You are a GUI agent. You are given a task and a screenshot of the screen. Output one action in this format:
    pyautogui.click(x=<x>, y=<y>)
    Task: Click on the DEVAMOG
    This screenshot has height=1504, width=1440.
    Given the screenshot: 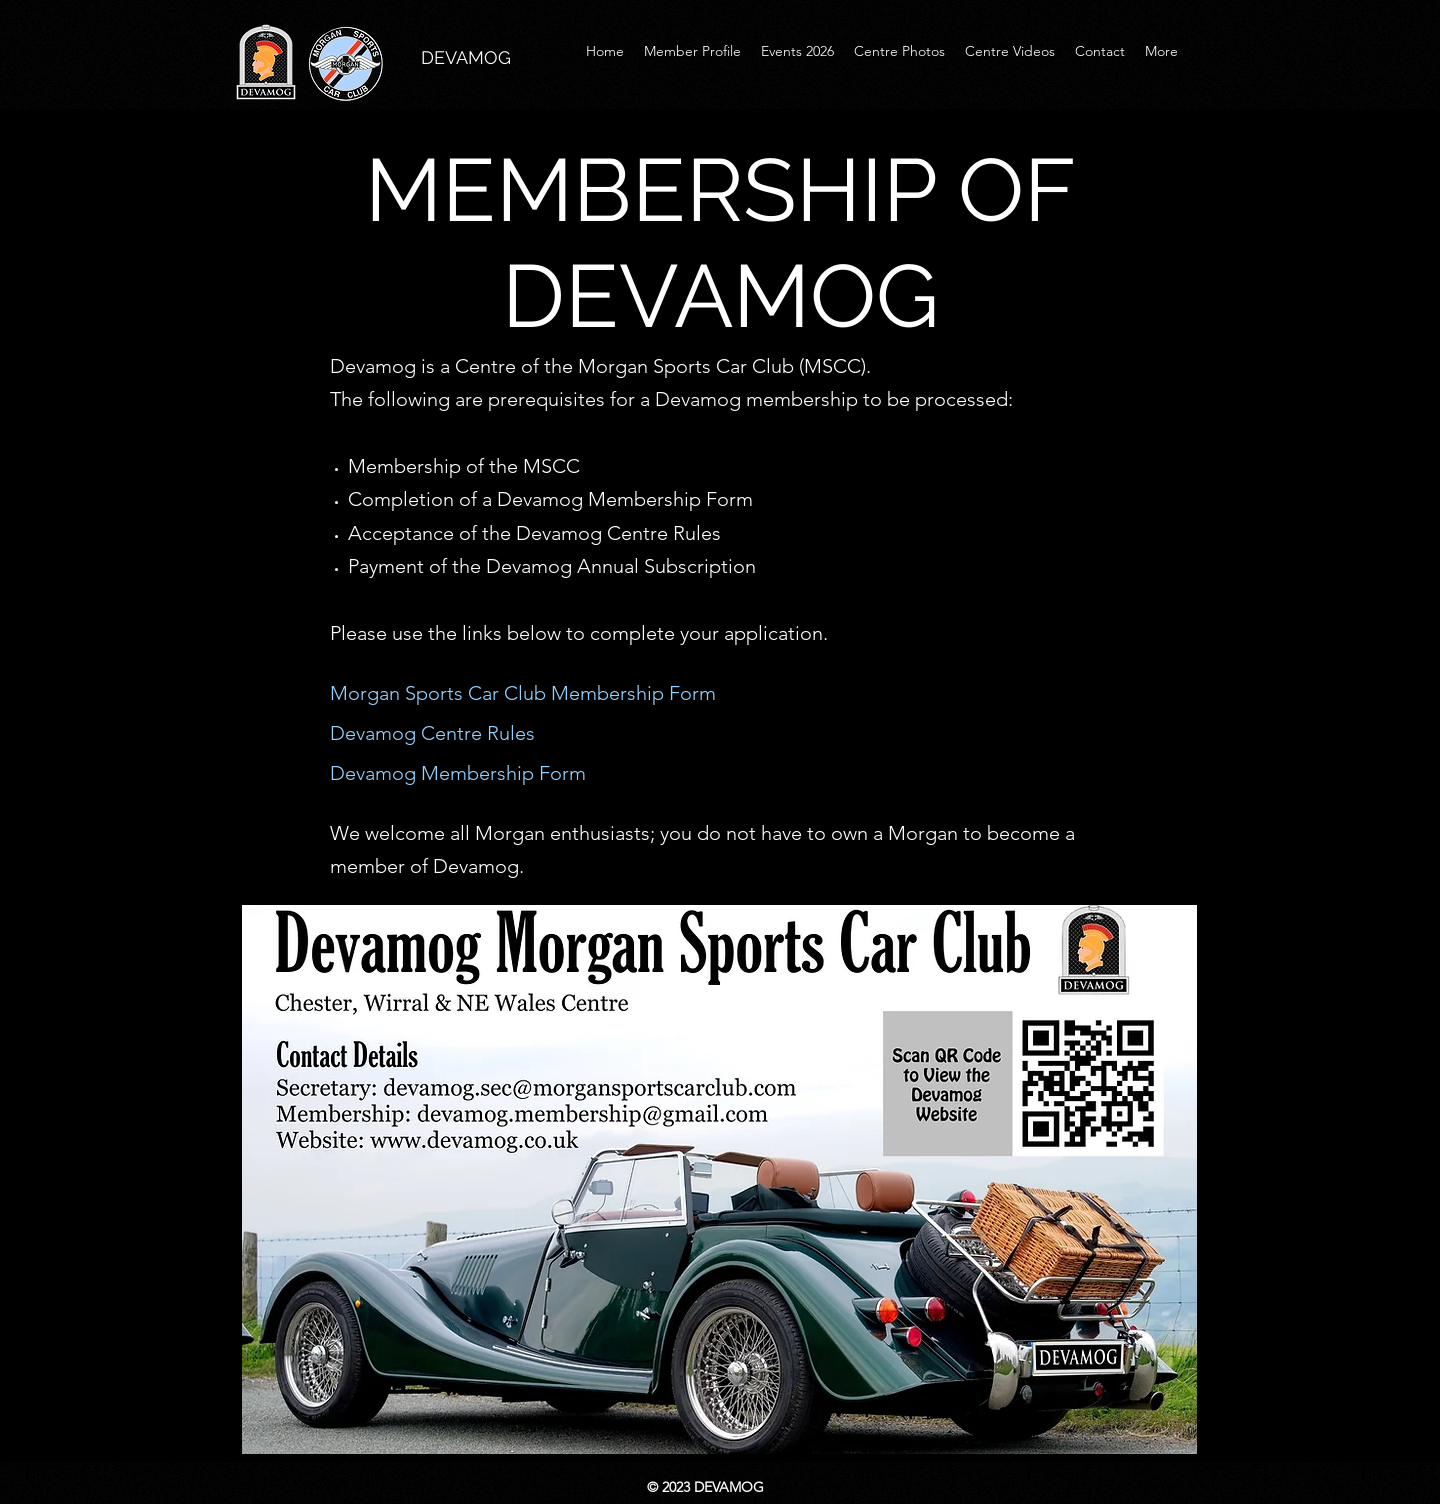 What is the action you would take?
    pyautogui.click(x=466, y=57)
    